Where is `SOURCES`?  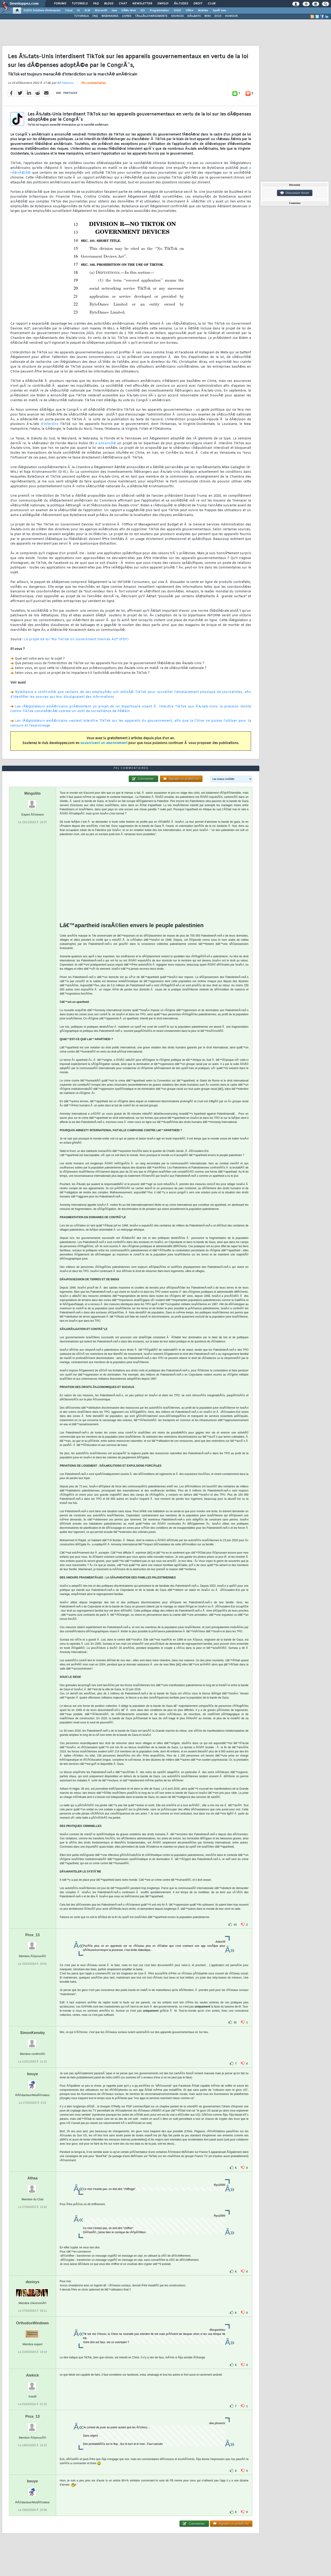
SOURCES is located at coordinates (177, 16).